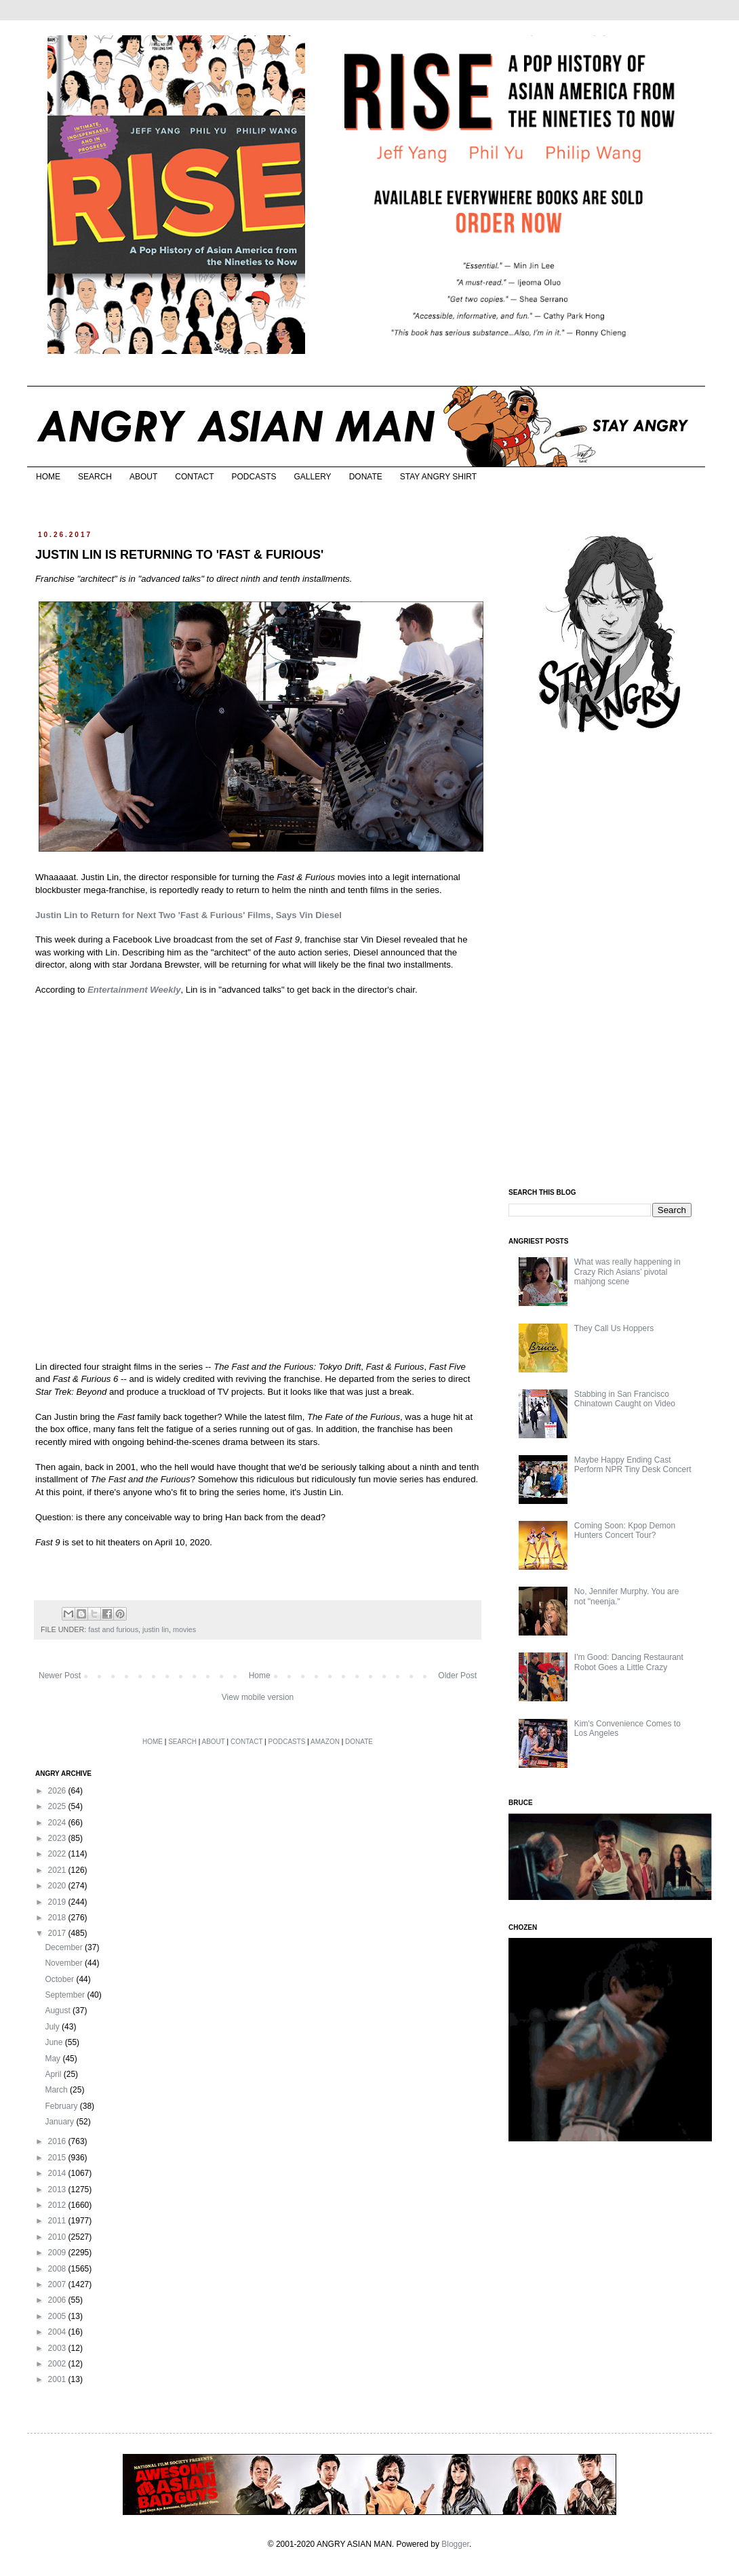  Describe the element at coordinates (113, 1629) in the screenshot. I see `fast and furious` at that location.